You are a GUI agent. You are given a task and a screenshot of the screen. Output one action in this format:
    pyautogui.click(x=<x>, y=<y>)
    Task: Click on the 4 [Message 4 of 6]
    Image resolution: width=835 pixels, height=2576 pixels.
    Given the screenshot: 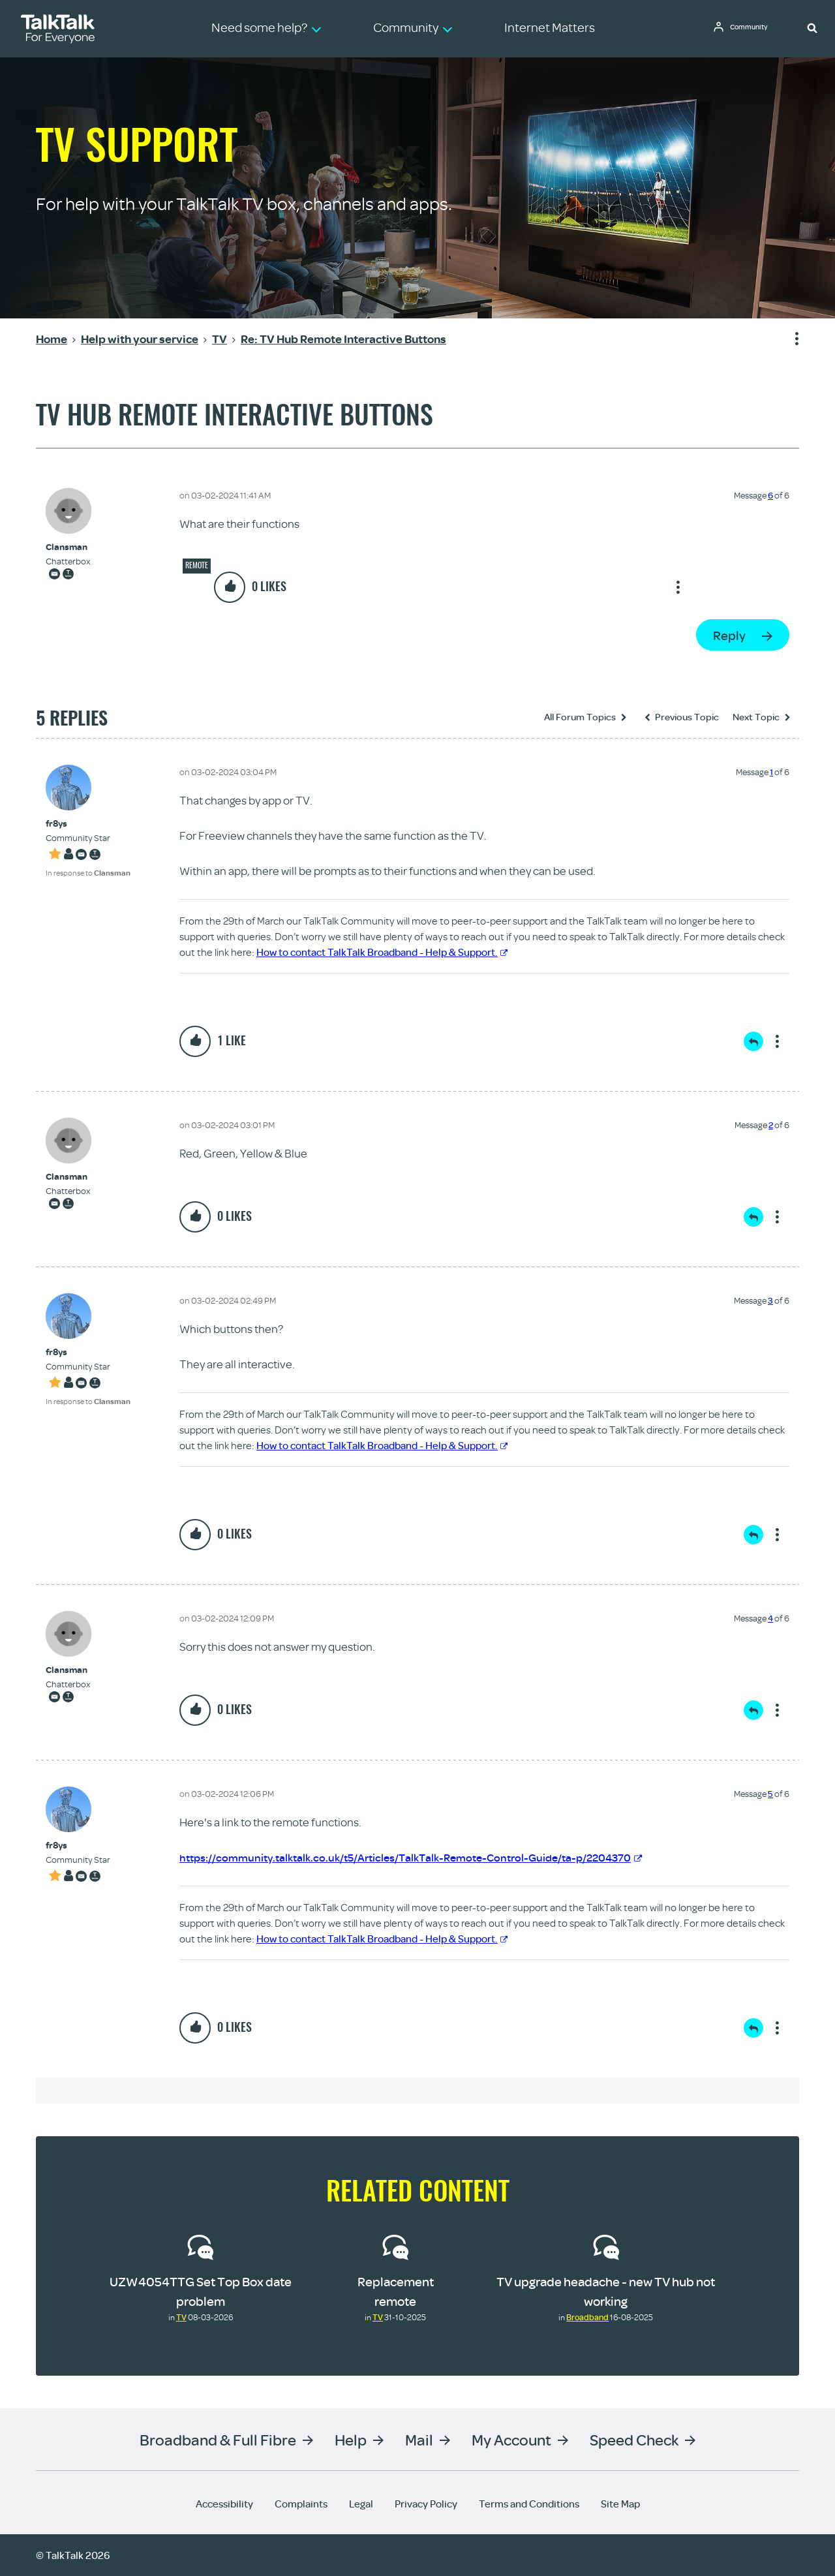 What is the action you would take?
    pyautogui.click(x=770, y=1618)
    